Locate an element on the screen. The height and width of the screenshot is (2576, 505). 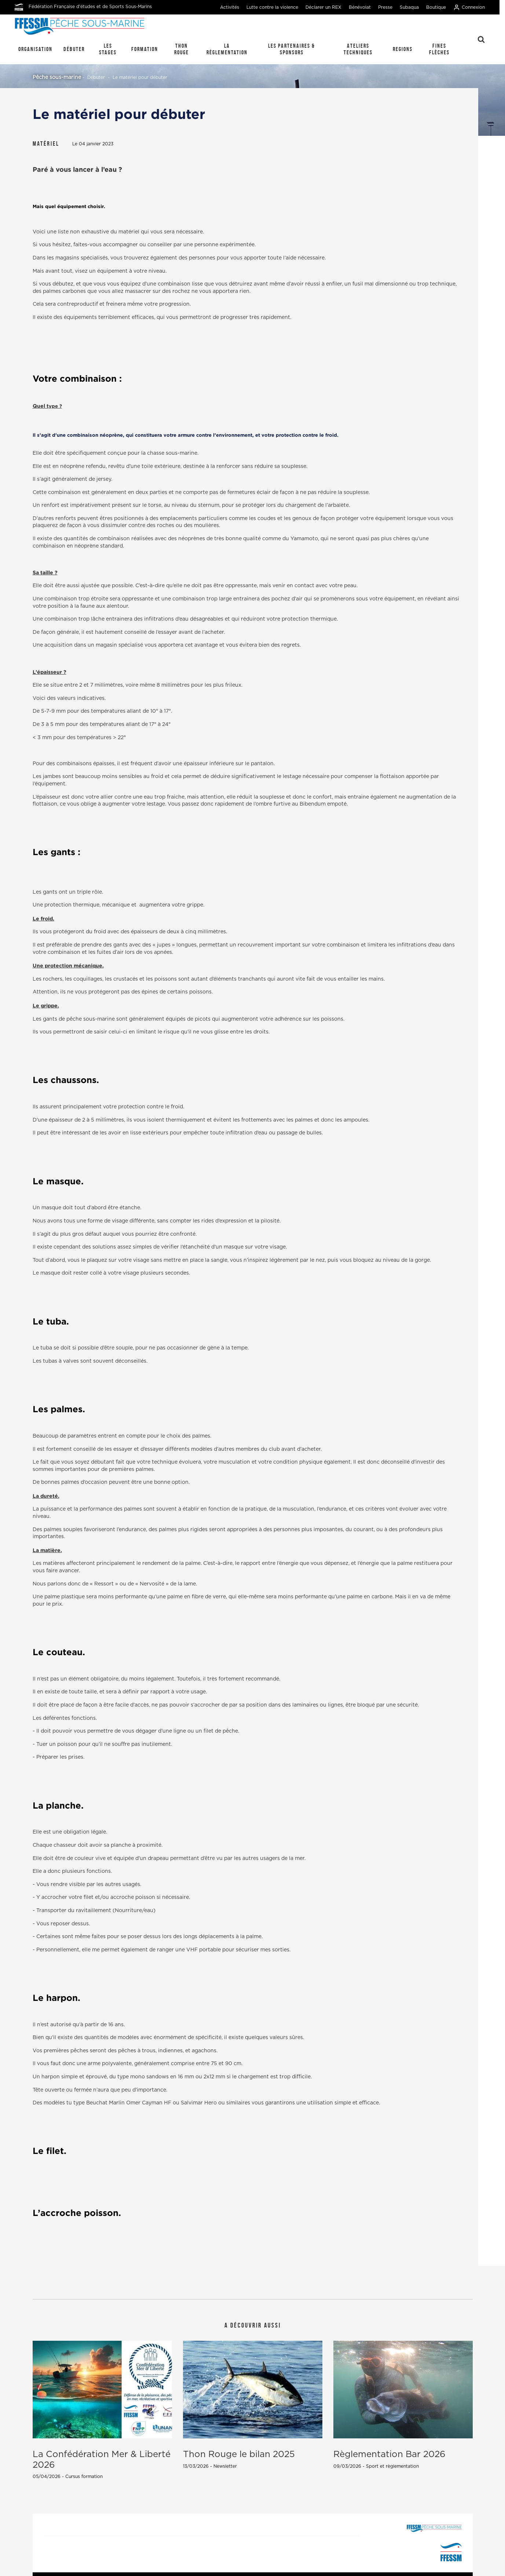
Thon Rouge is located at coordinates (181, 49).